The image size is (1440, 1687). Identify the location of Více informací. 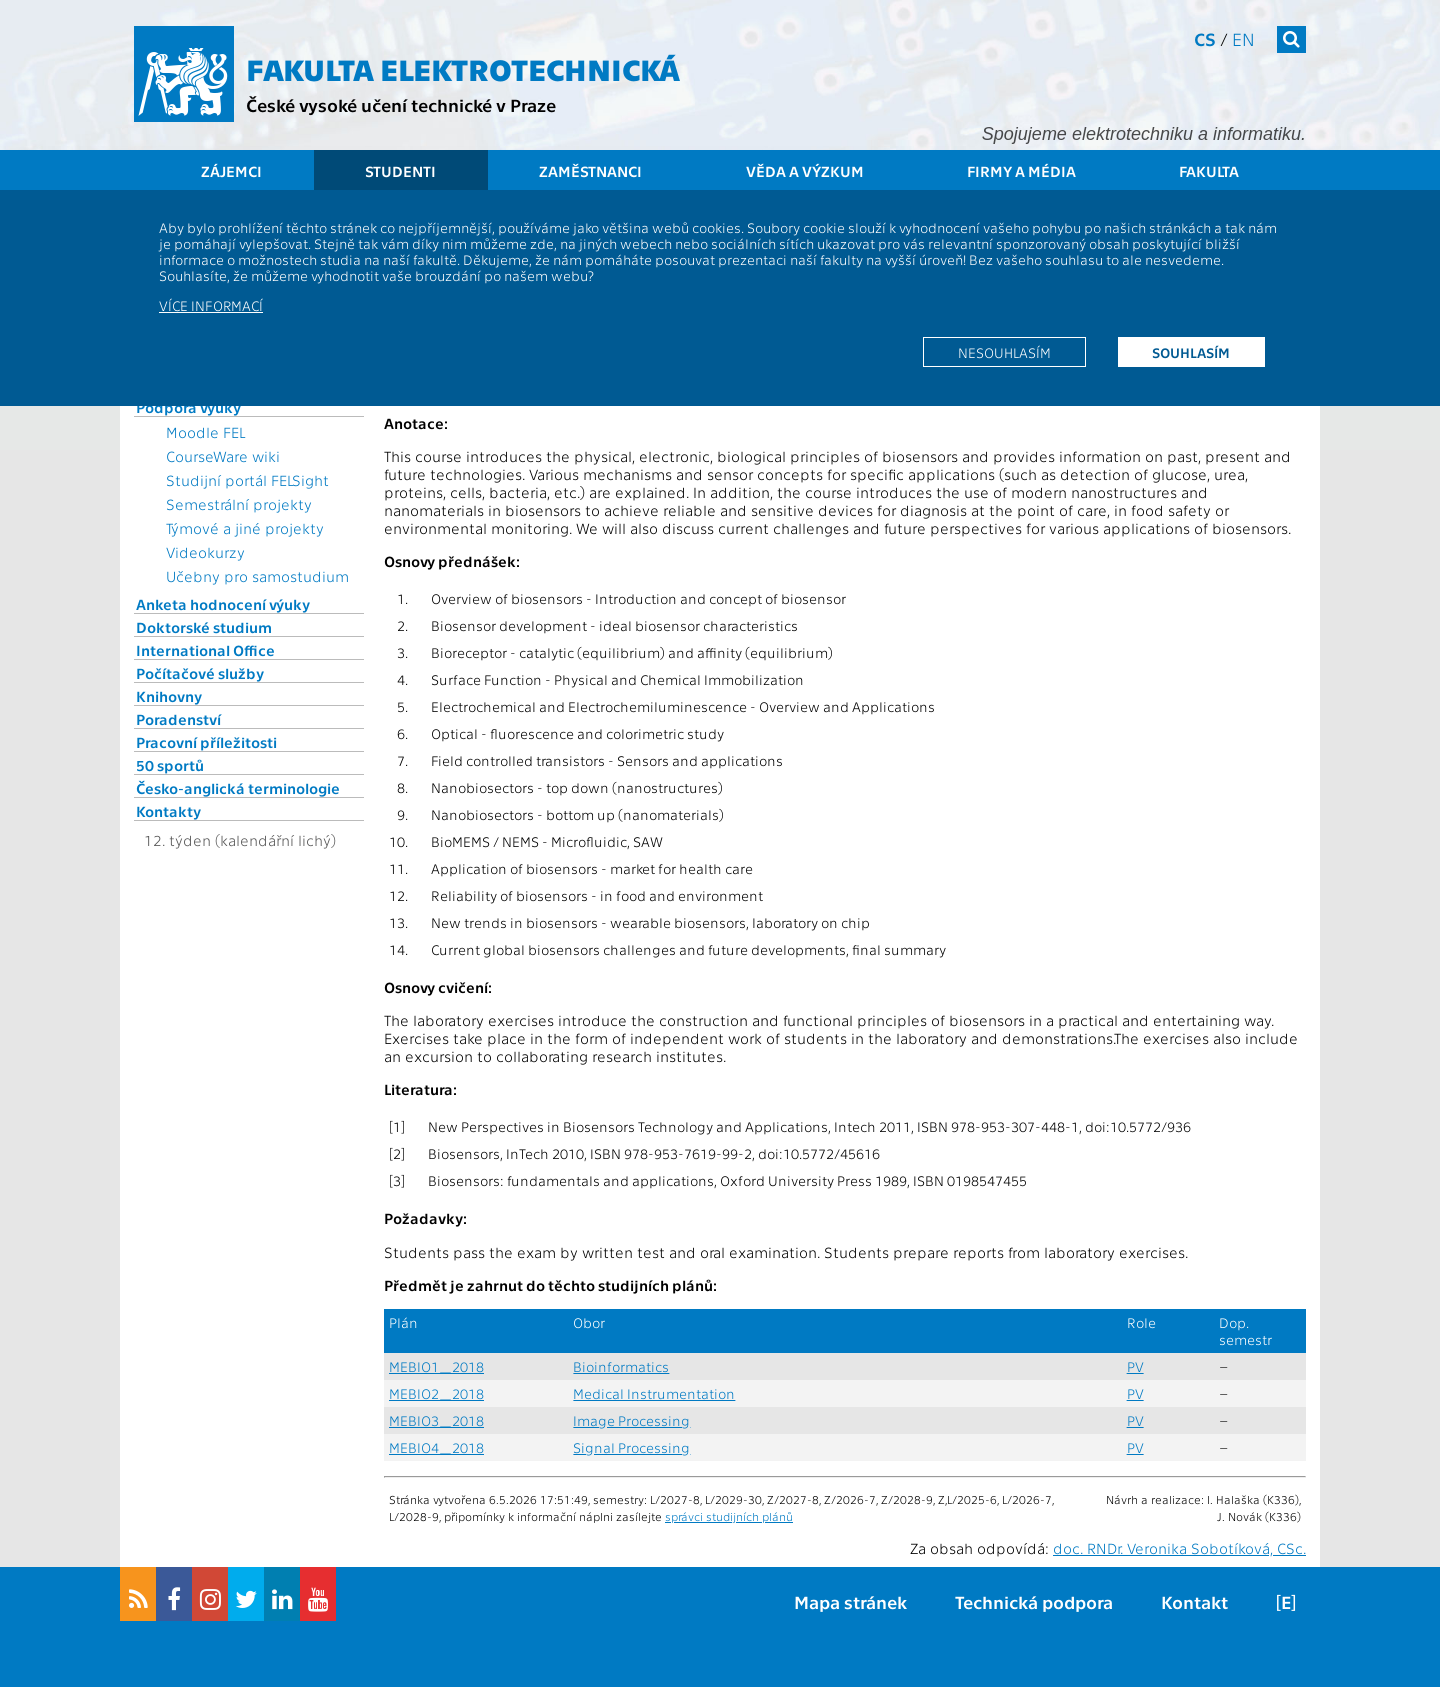
(211, 305).